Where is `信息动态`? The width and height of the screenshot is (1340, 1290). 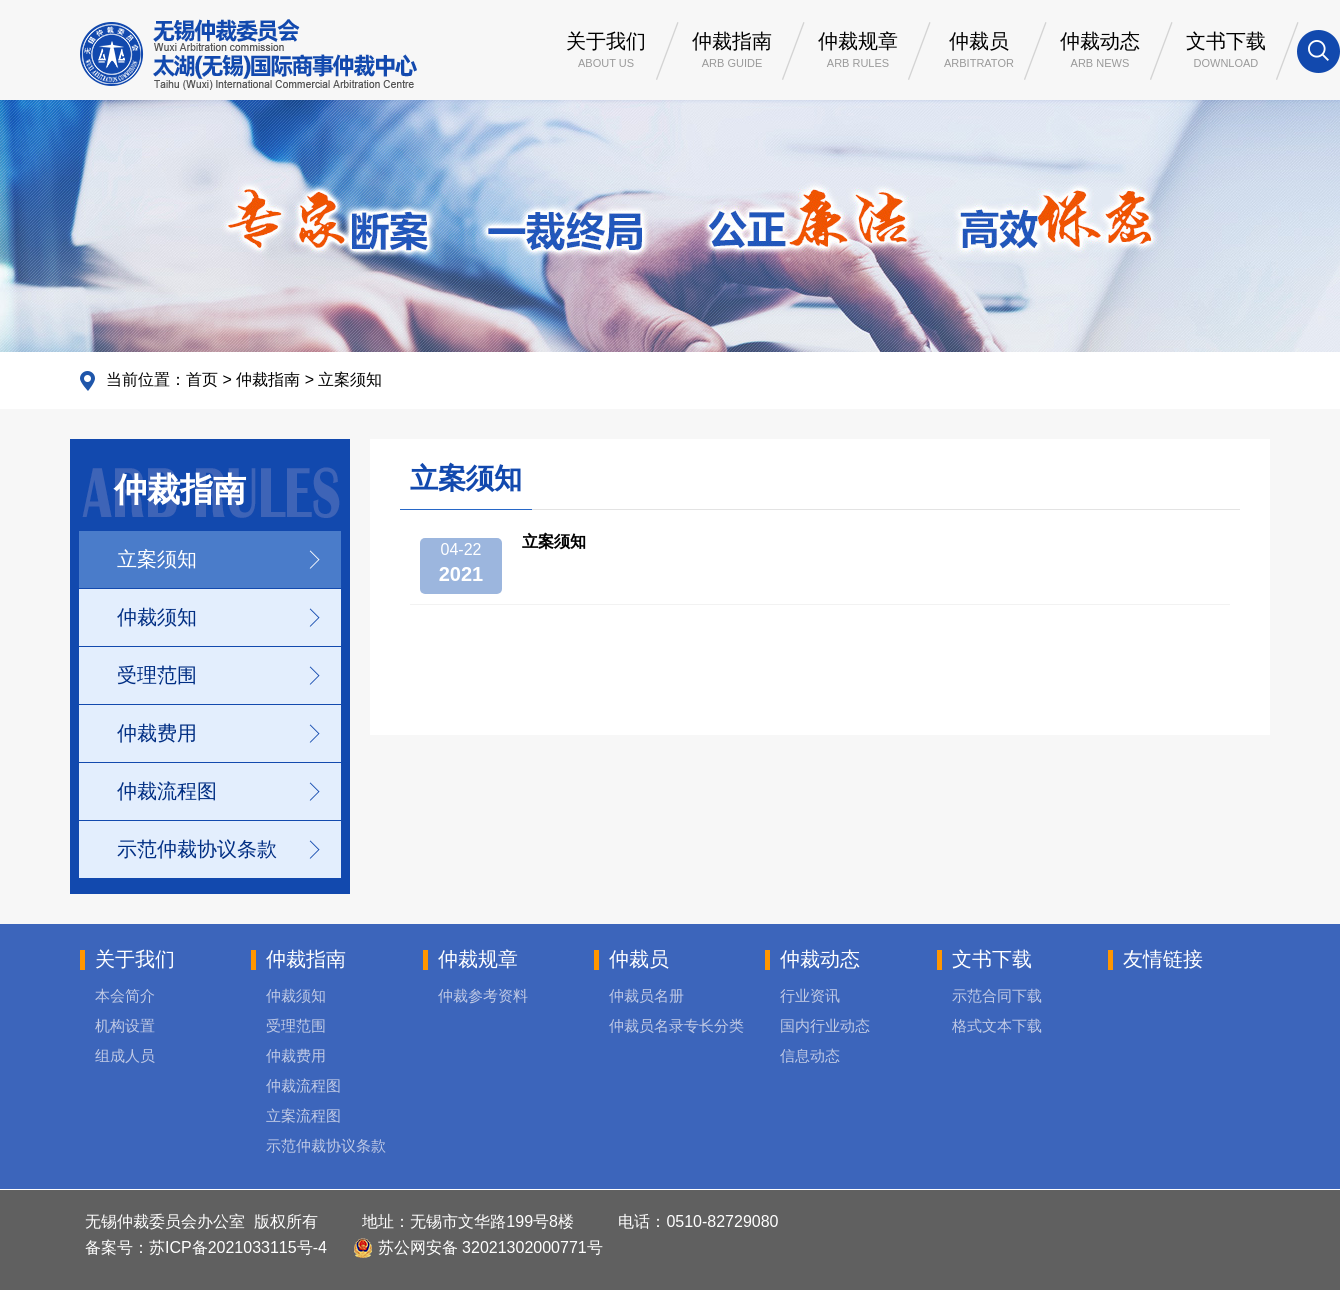 信息动态 is located at coordinates (810, 1055).